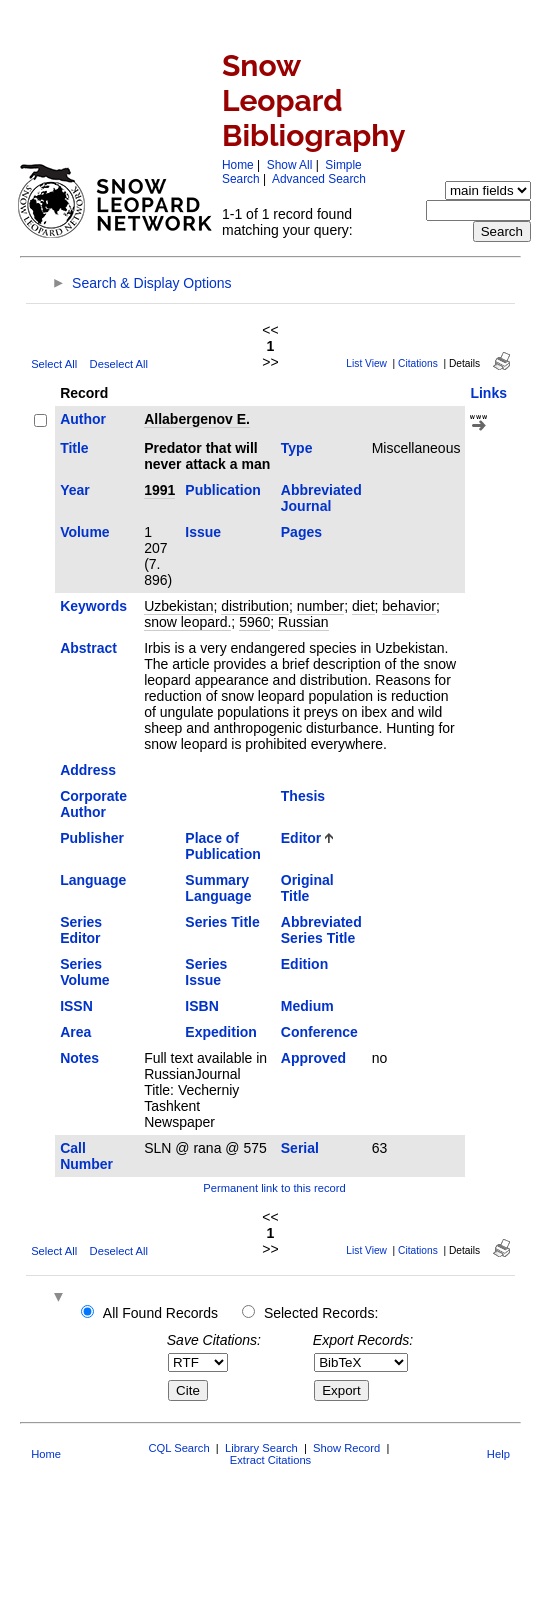  What do you see at coordinates (321, 930) in the screenshot?
I see `Abbreviated Series Title` at bounding box center [321, 930].